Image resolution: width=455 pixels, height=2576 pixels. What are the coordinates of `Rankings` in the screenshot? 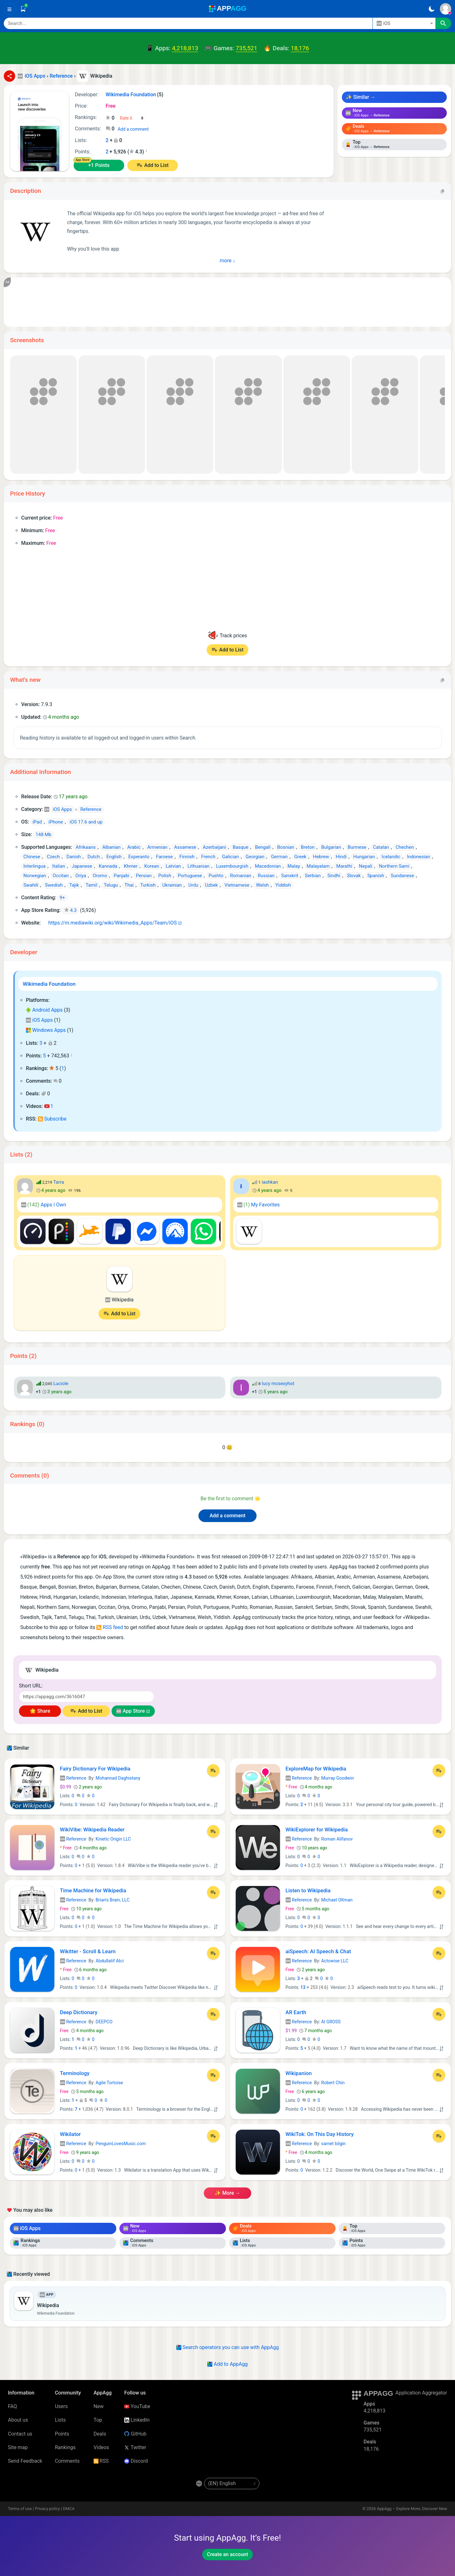 It's located at (65, 2447).